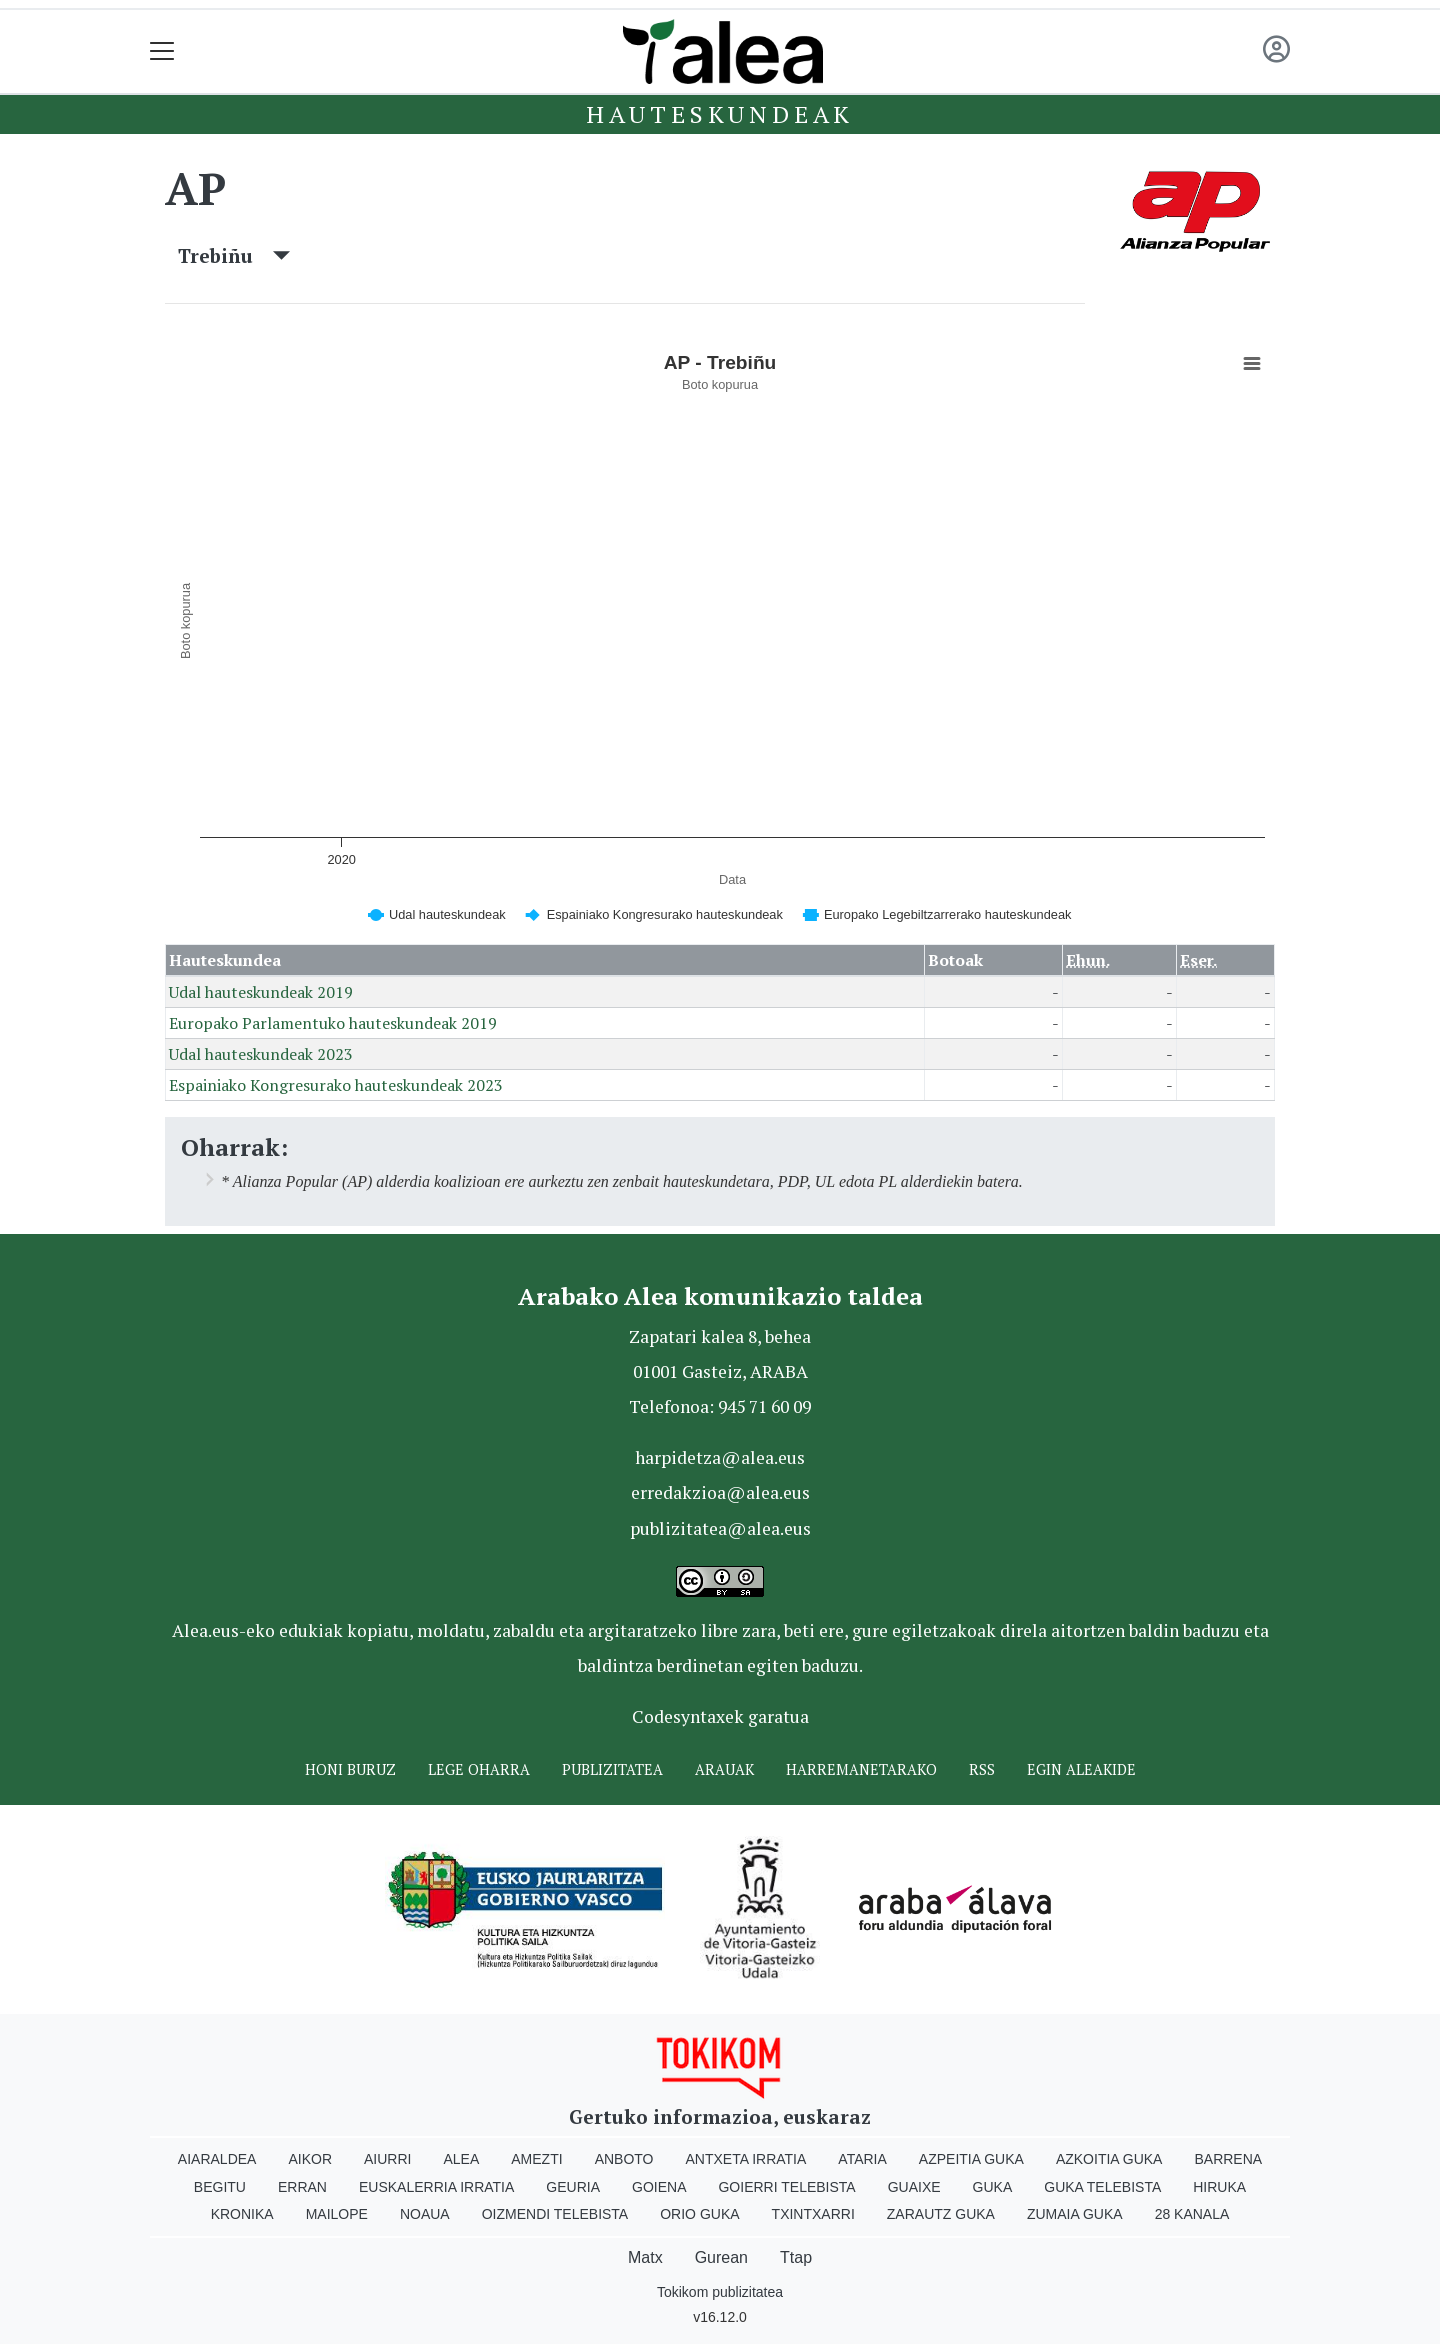 The image size is (1440, 2344). Describe the element at coordinates (862, 2159) in the screenshot. I see `Ataria` at that location.